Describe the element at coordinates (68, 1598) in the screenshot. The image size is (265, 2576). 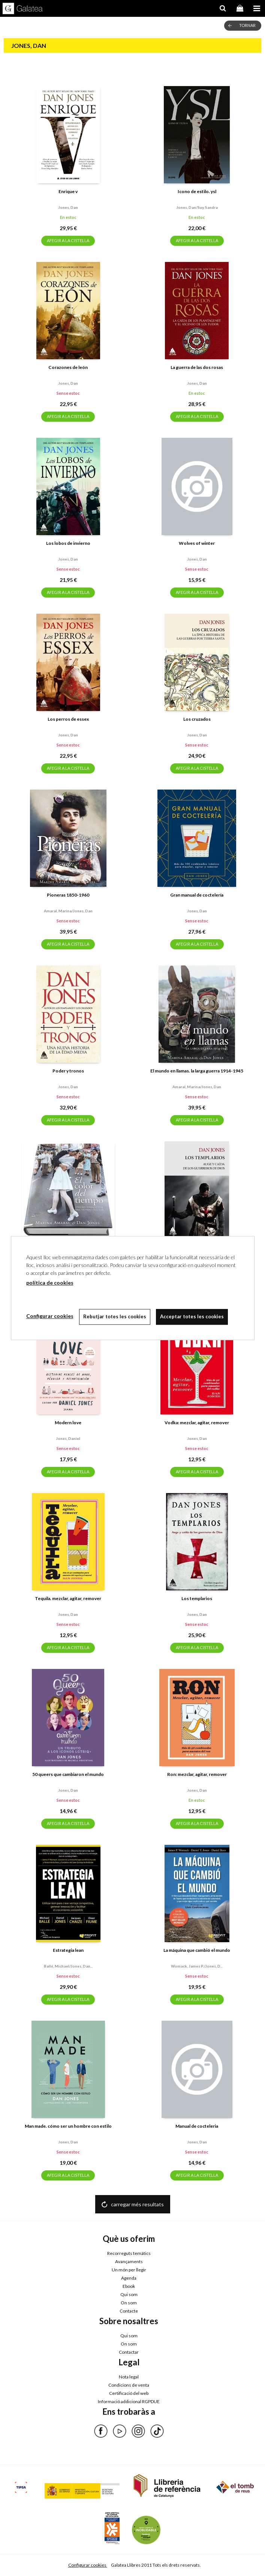
I see `Tequila. mezclar, agitar, remover` at that location.